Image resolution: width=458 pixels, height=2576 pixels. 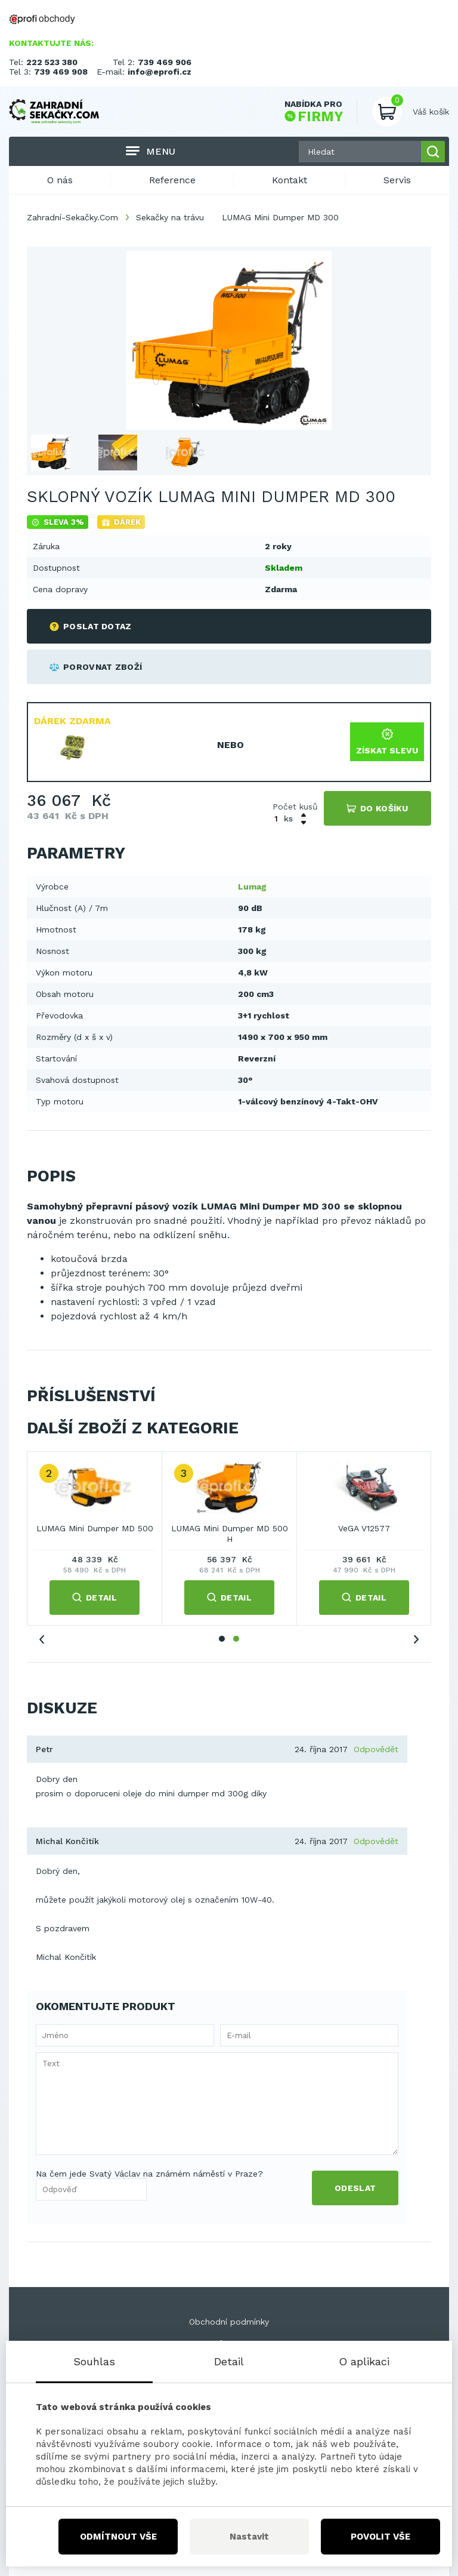 I want to click on VeGA V12577, so click(x=364, y=1528).